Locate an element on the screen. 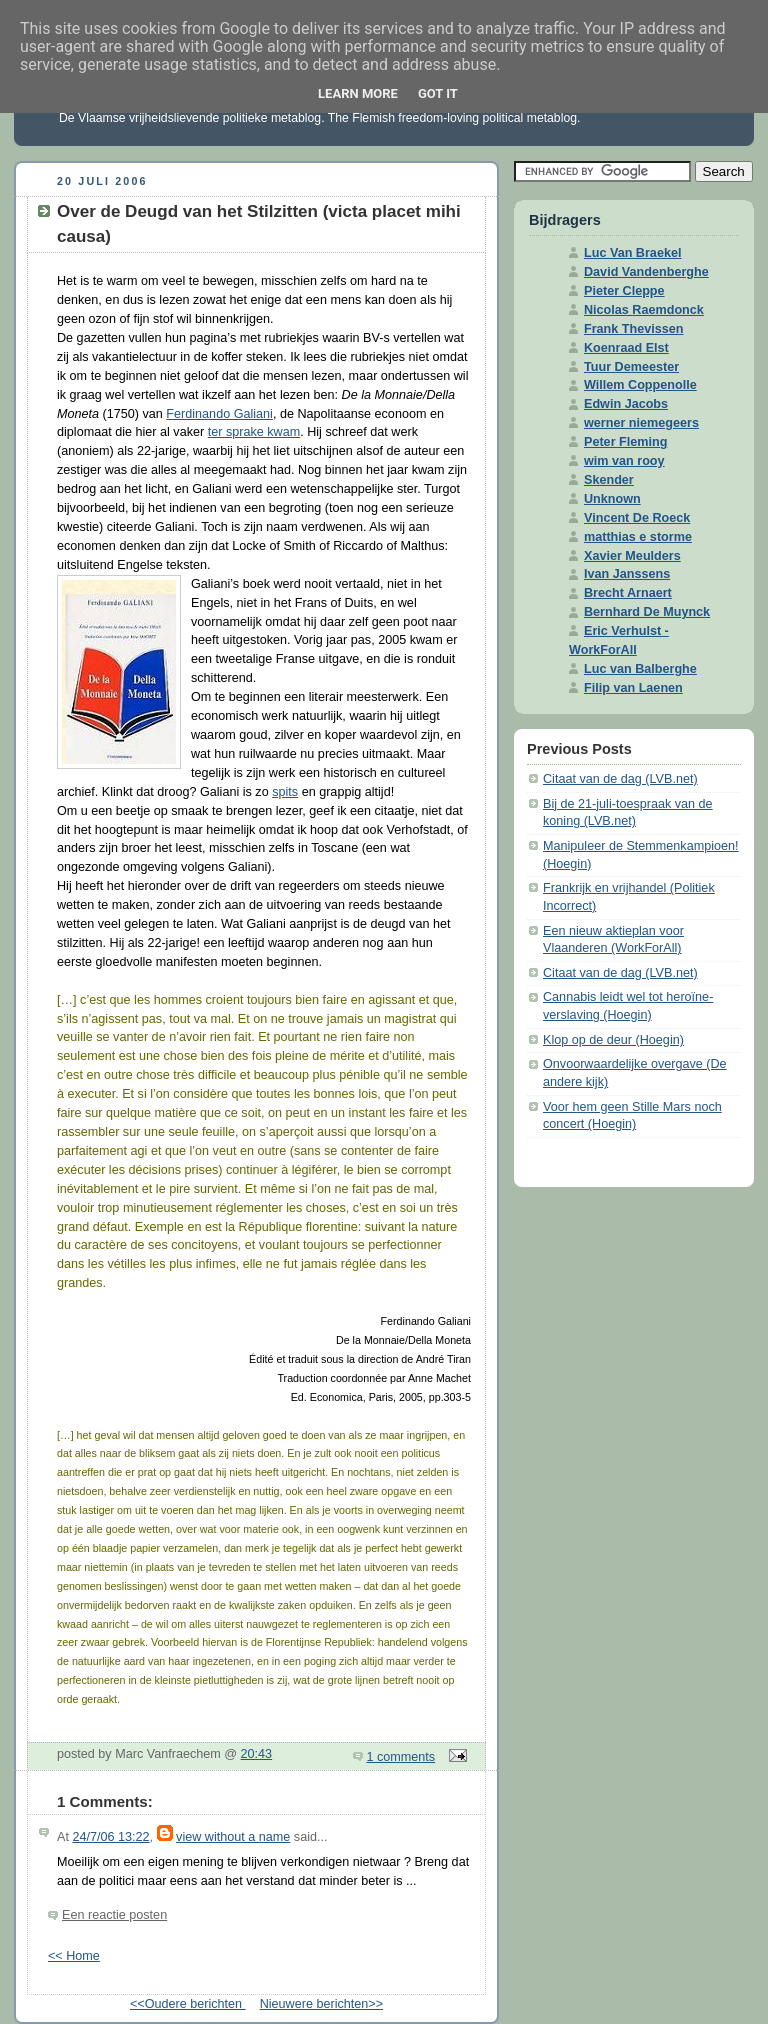 The image size is (768, 2024). Unknown is located at coordinates (612, 499).